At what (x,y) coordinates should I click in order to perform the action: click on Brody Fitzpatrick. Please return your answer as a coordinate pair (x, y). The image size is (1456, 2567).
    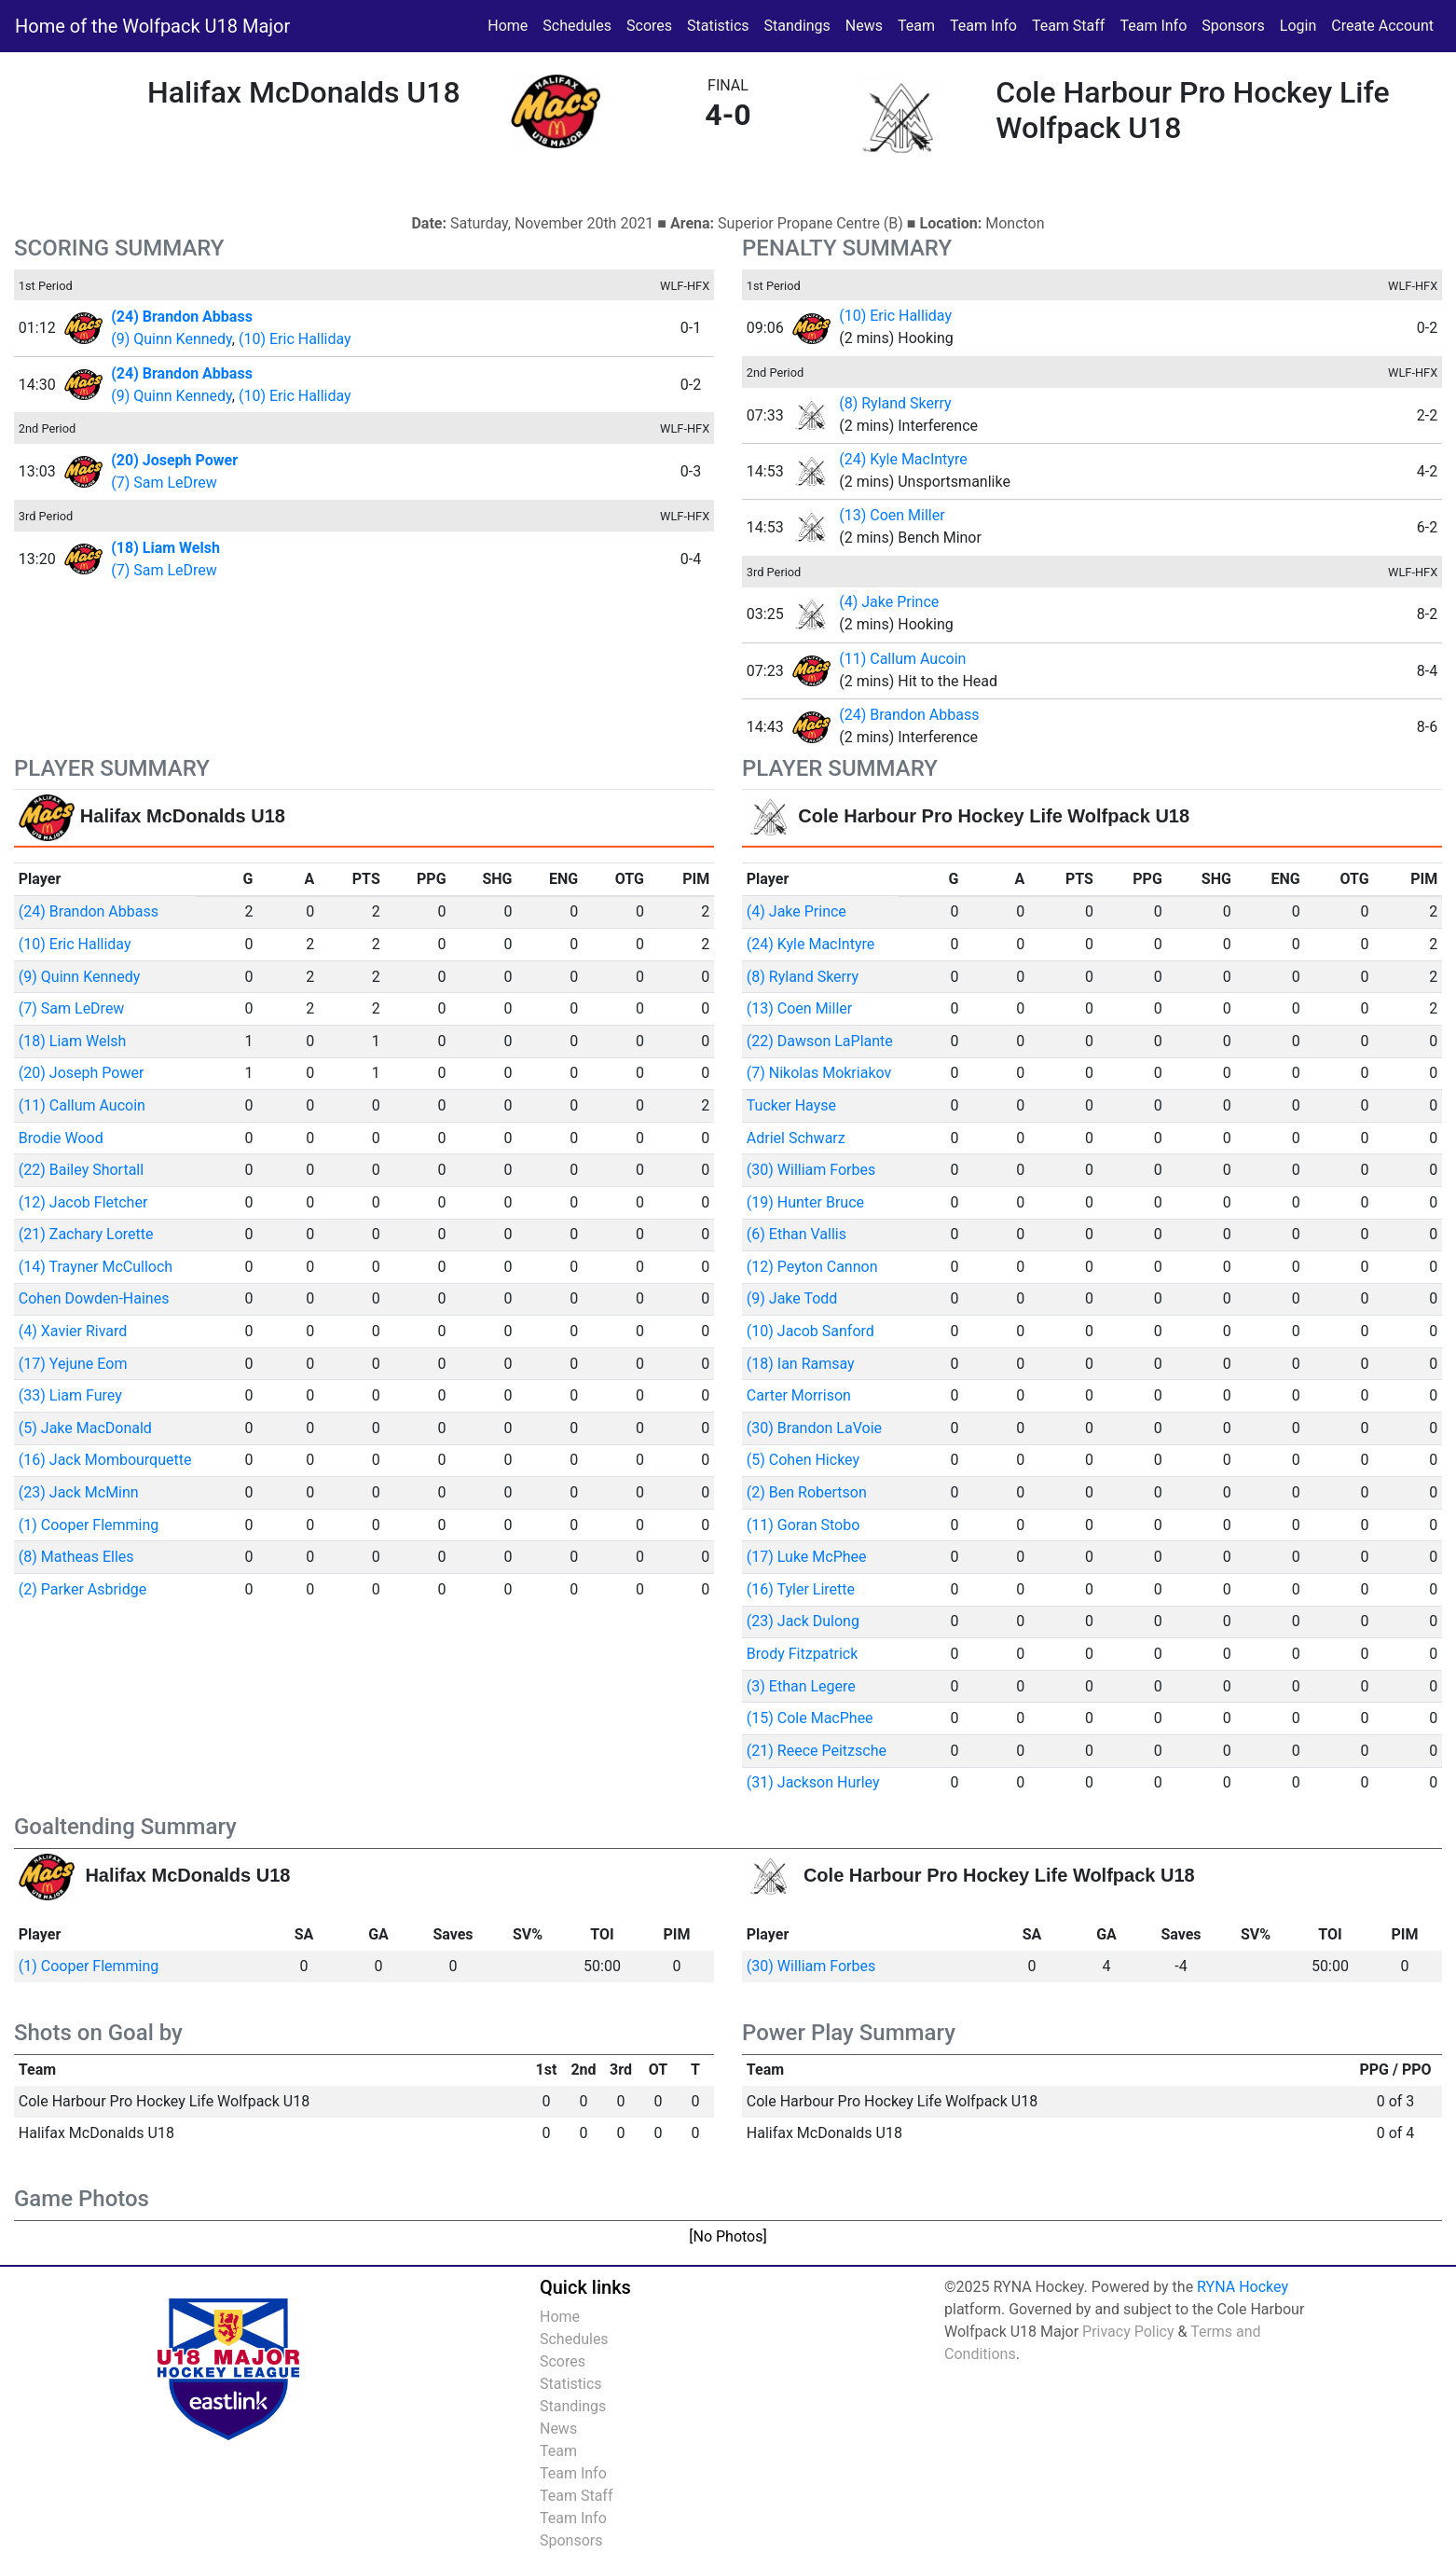
    Looking at the image, I should click on (802, 1654).